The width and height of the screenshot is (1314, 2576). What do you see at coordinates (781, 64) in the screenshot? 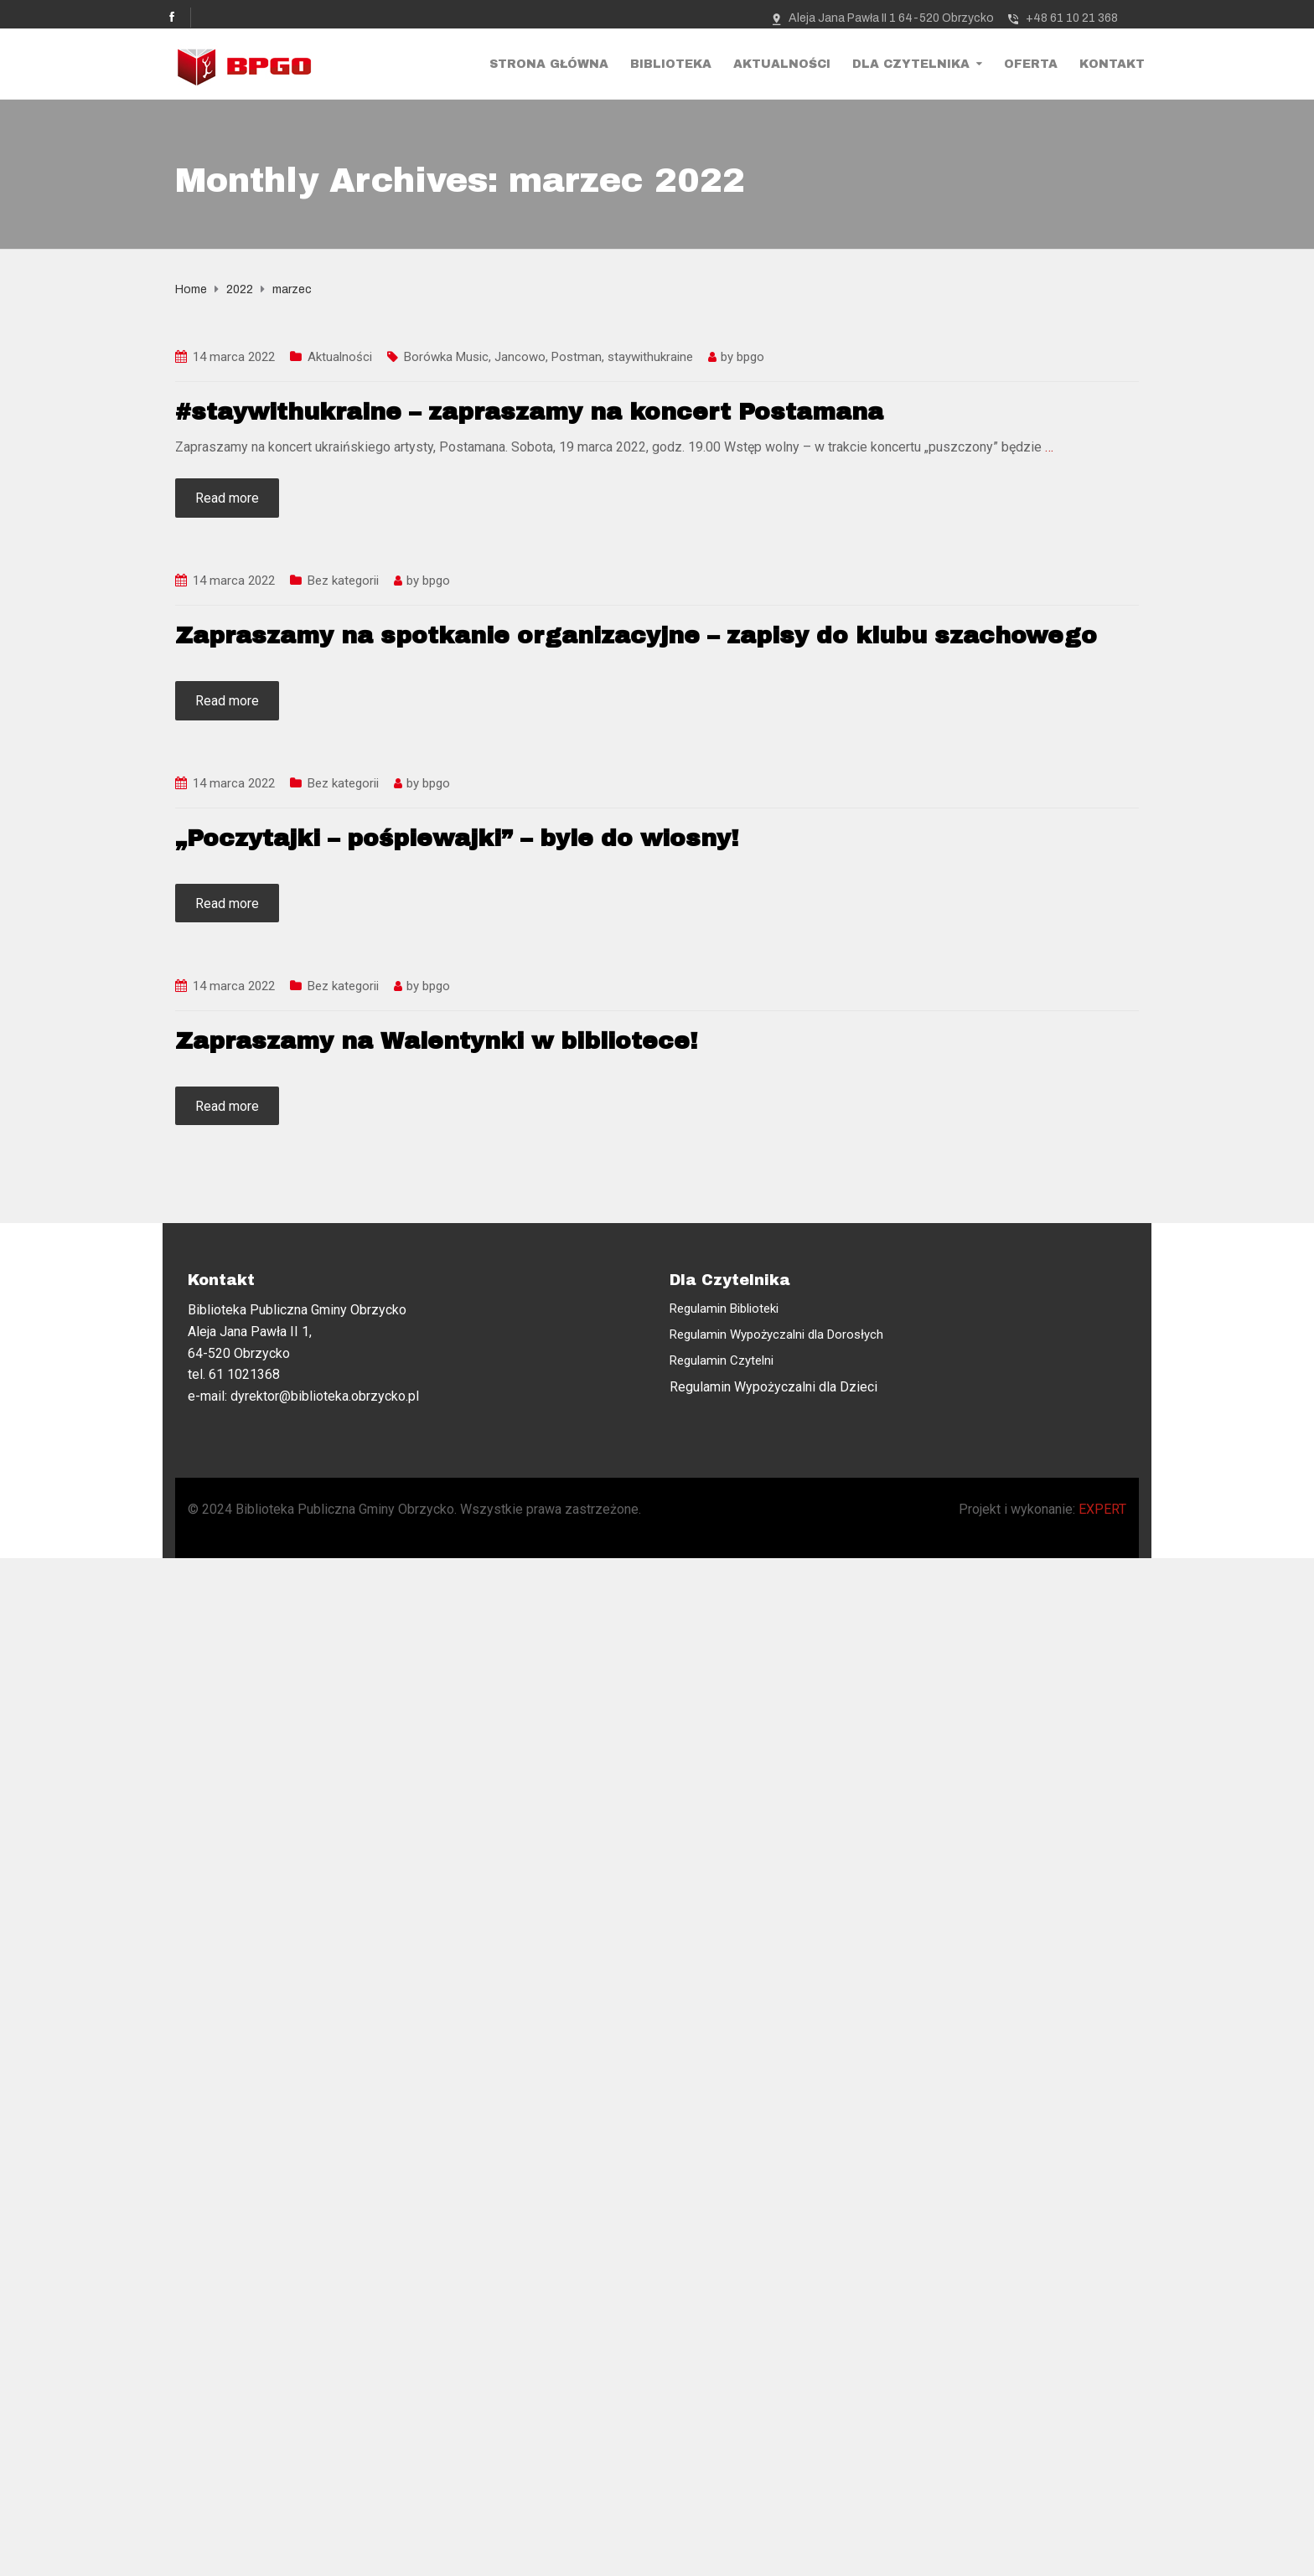
I see `Aktualności` at bounding box center [781, 64].